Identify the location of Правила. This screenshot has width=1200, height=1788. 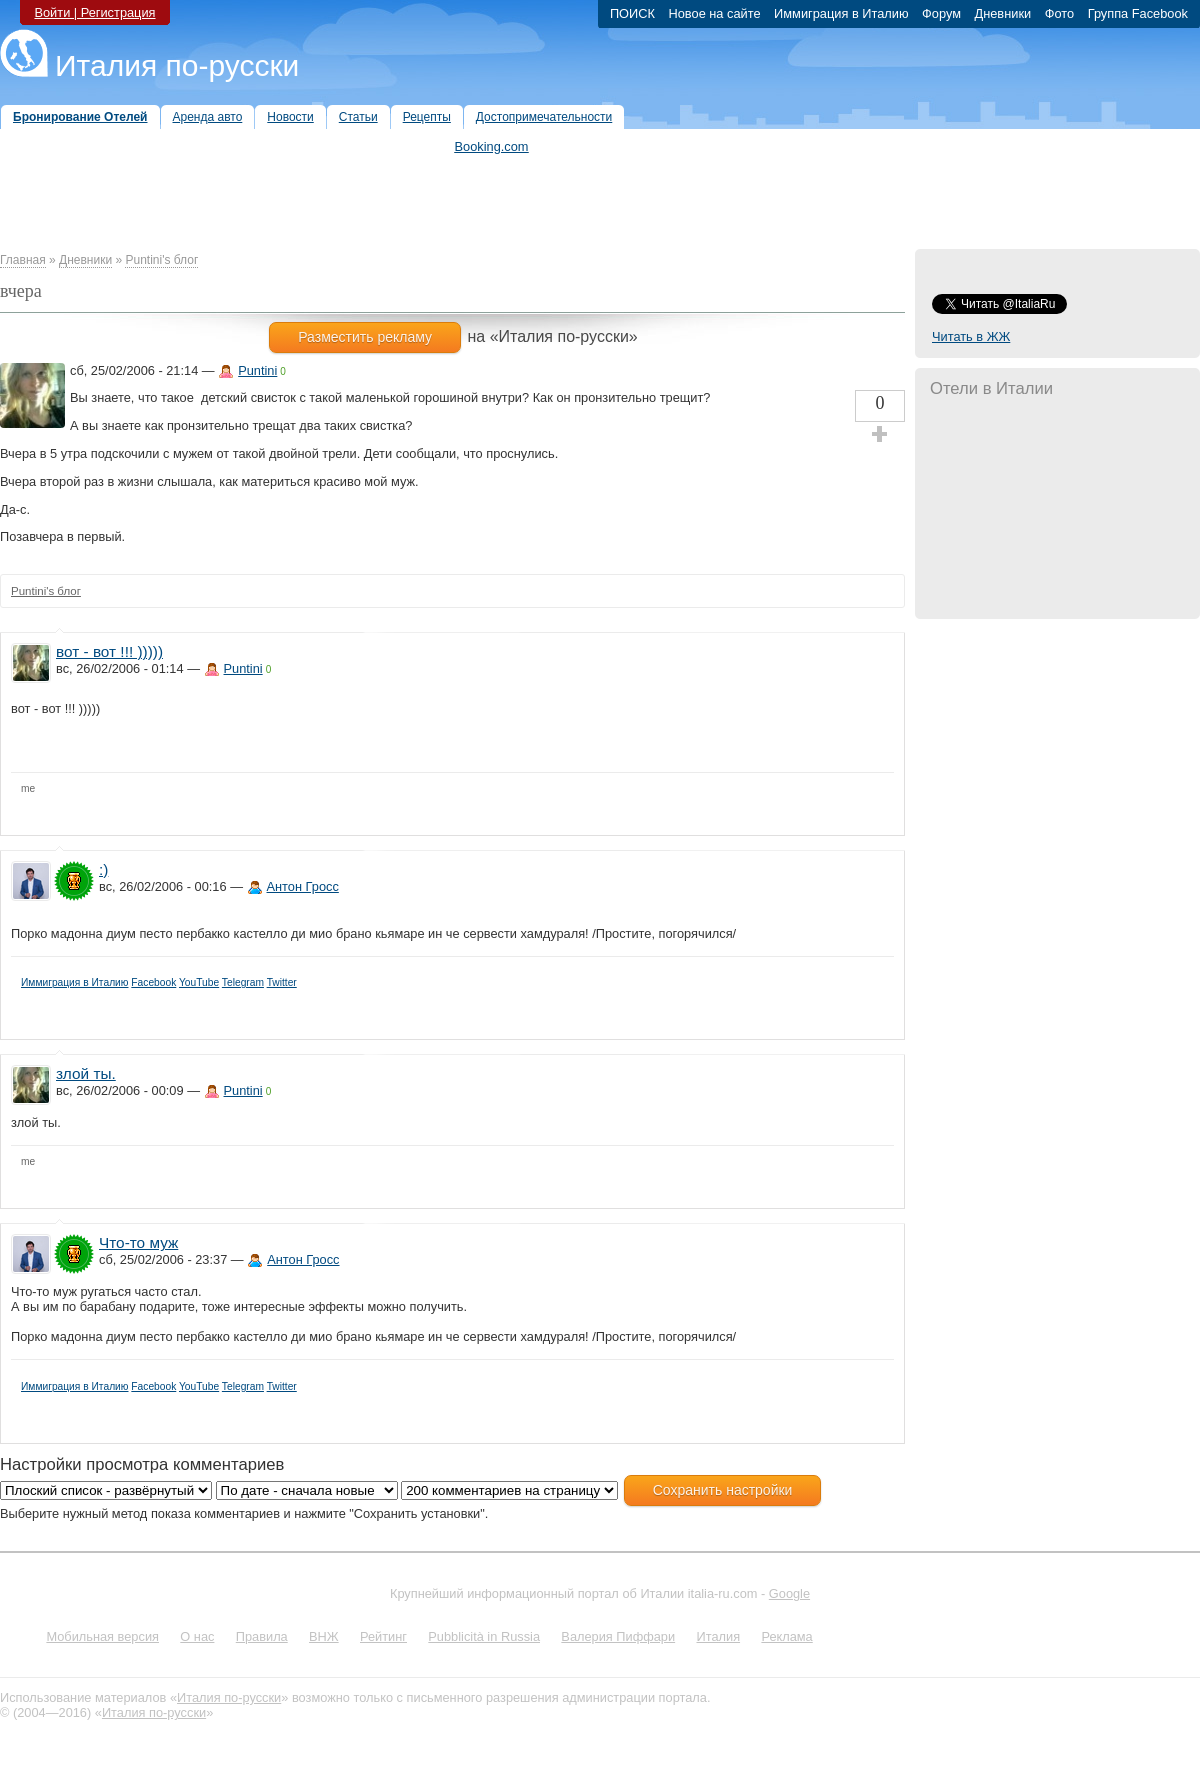
(262, 1636).